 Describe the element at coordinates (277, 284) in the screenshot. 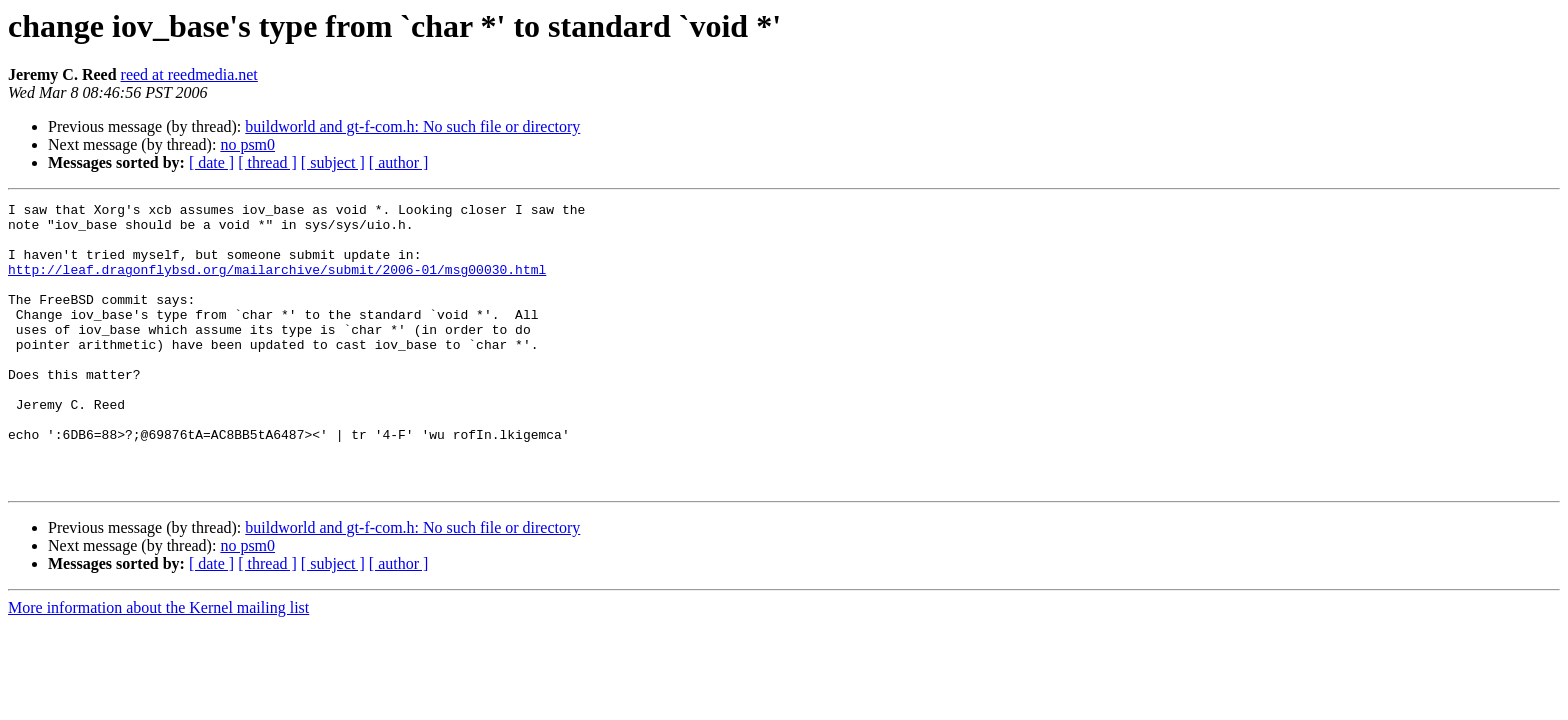

I see `http://leaf.dragonflybsd.org/mailarchive/submit/2006-01/msg00030.html` at that location.